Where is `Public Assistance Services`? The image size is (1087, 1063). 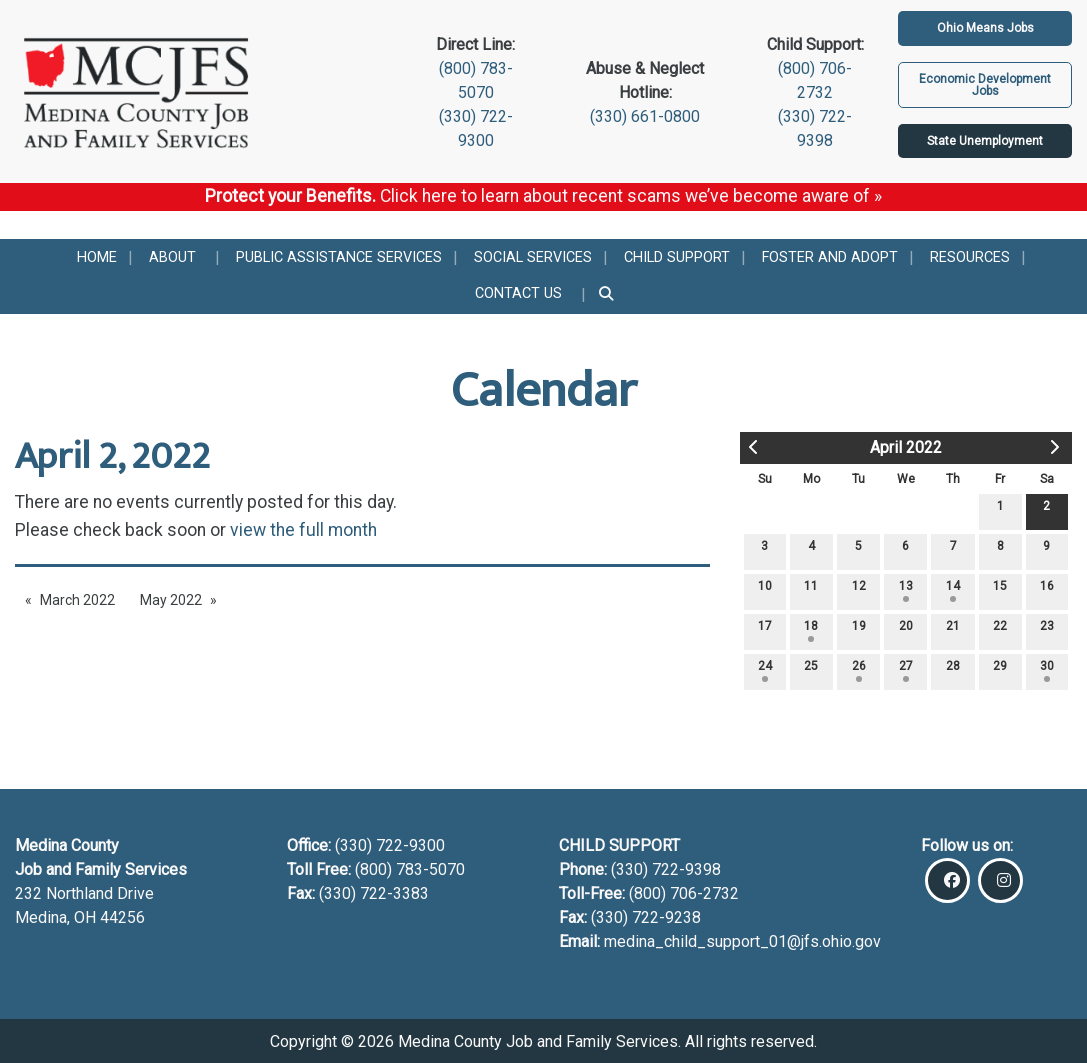
Public Assistance Services is located at coordinates (339, 257).